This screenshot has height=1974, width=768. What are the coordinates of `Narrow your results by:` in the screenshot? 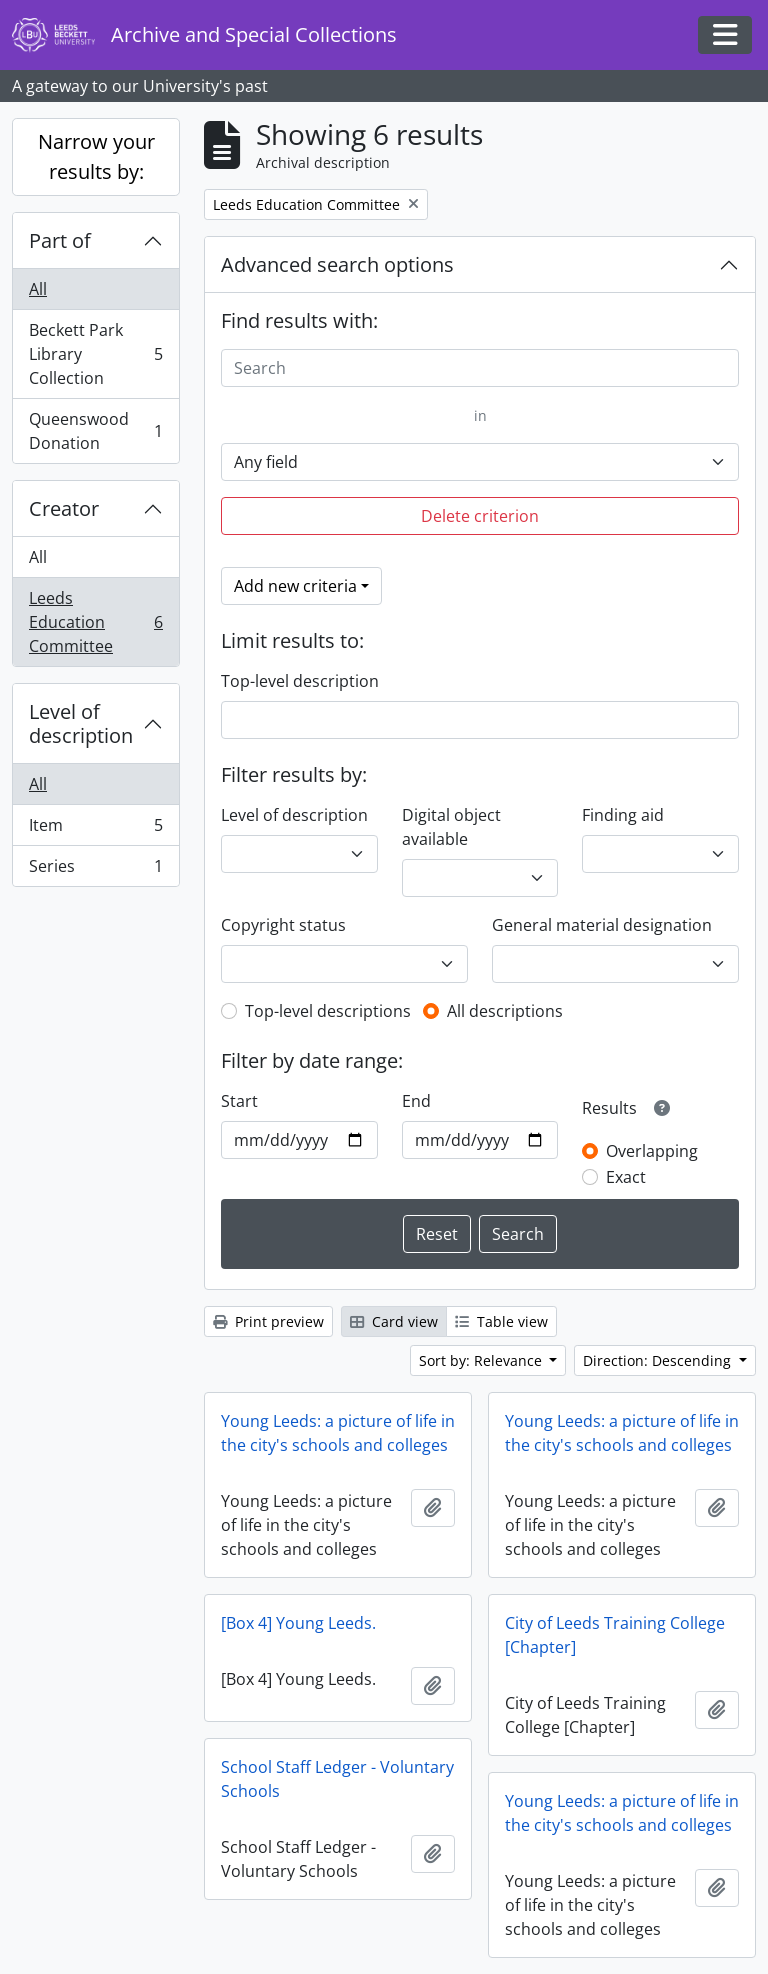 It's located at (96, 156).